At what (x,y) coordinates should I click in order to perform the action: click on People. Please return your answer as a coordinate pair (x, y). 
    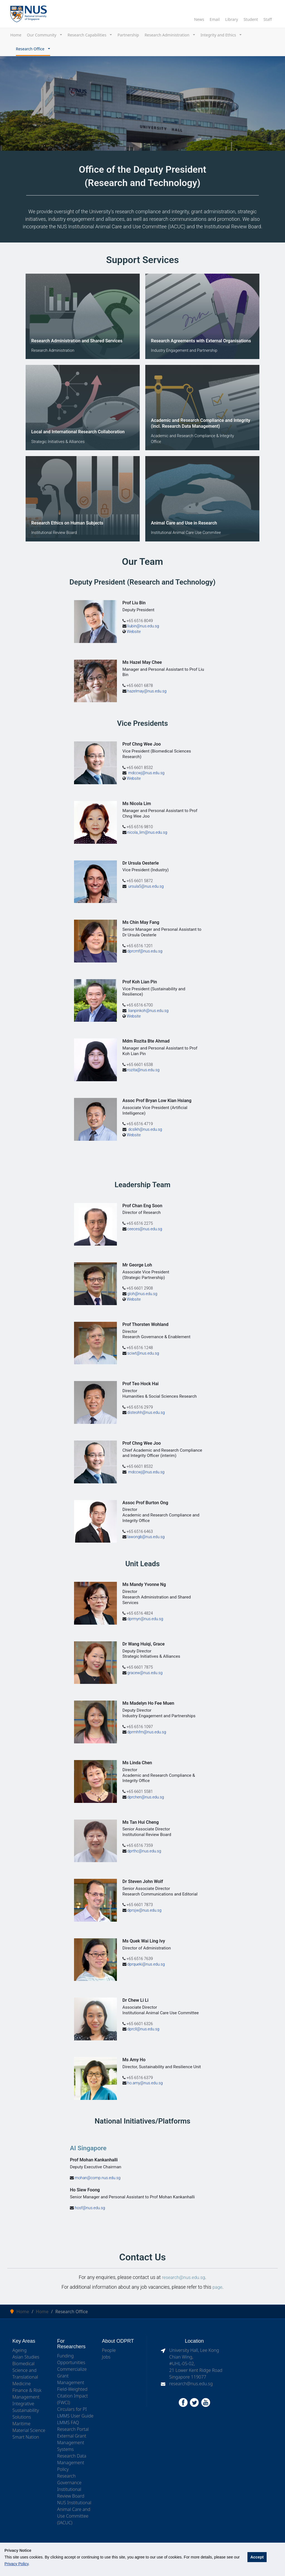
    Looking at the image, I should click on (109, 2350).